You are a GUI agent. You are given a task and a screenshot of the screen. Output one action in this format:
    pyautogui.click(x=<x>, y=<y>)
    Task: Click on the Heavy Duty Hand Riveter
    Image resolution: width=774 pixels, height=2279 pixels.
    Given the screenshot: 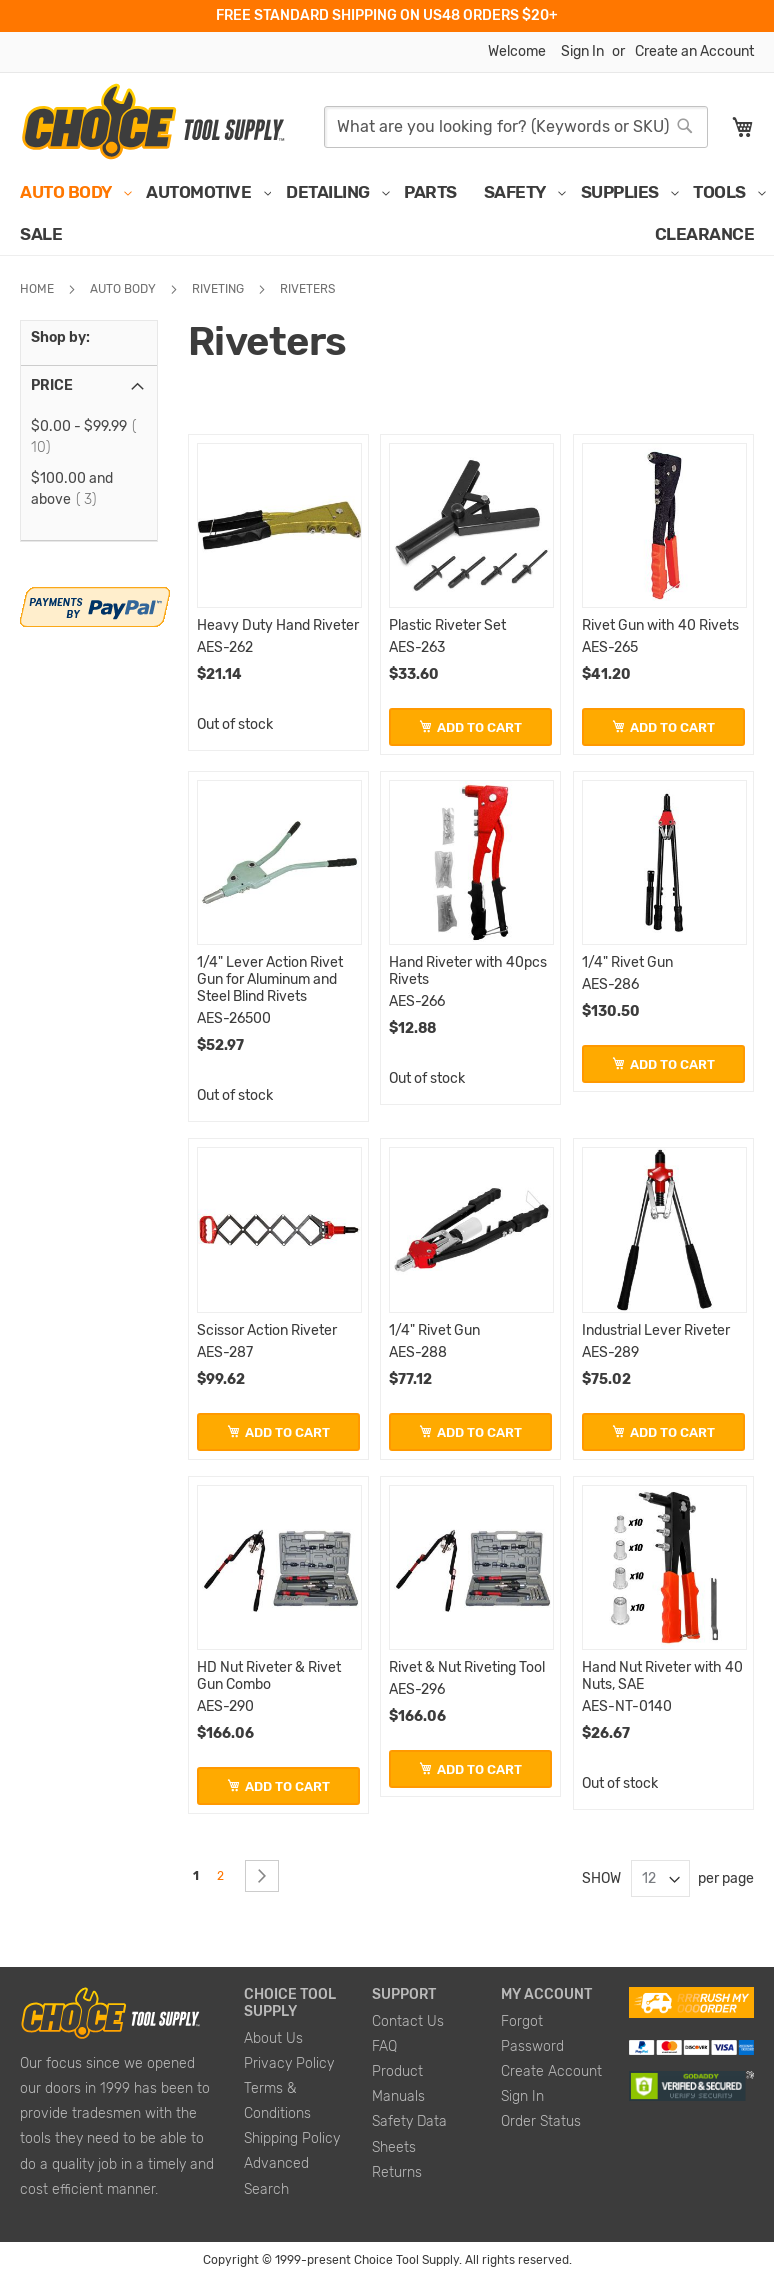 What is the action you would take?
    pyautogui.click(x=278, y=625)
    